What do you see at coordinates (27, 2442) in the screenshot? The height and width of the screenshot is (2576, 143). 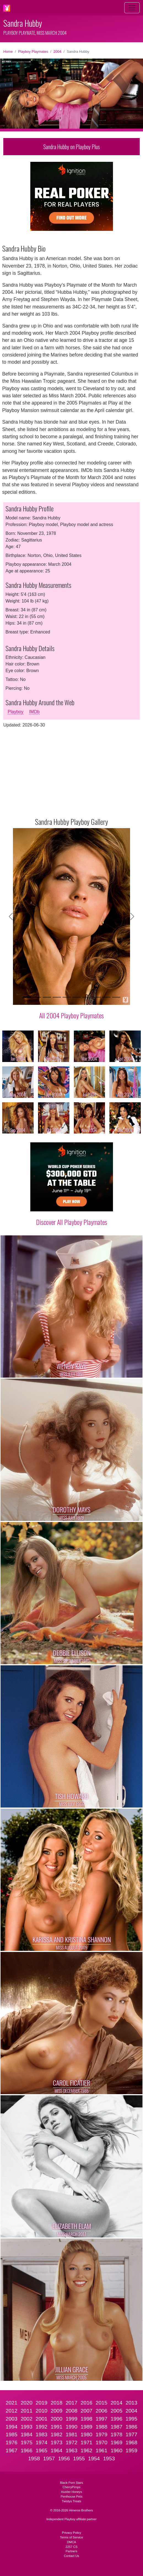 I see `1975` at bounding box center [27, 2442].